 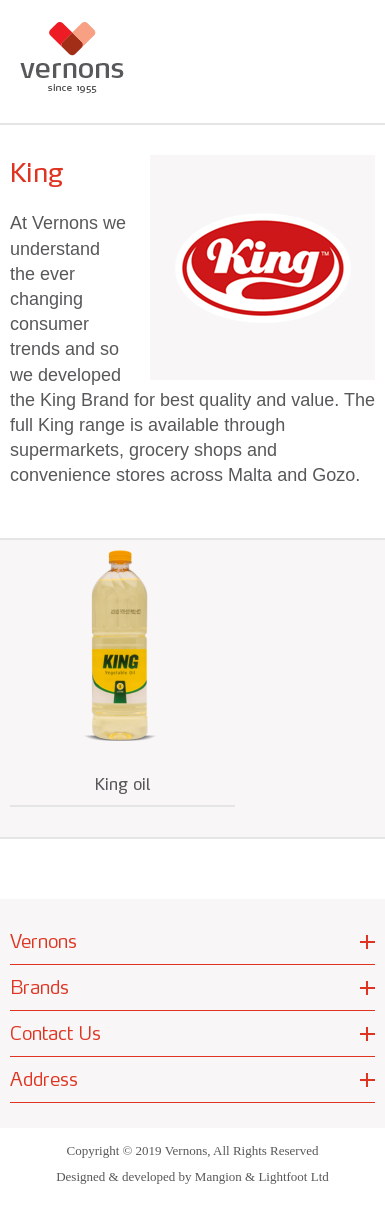 I want to click on Mangion & Lightfoot Ltd, so click(x=262, y=1176).